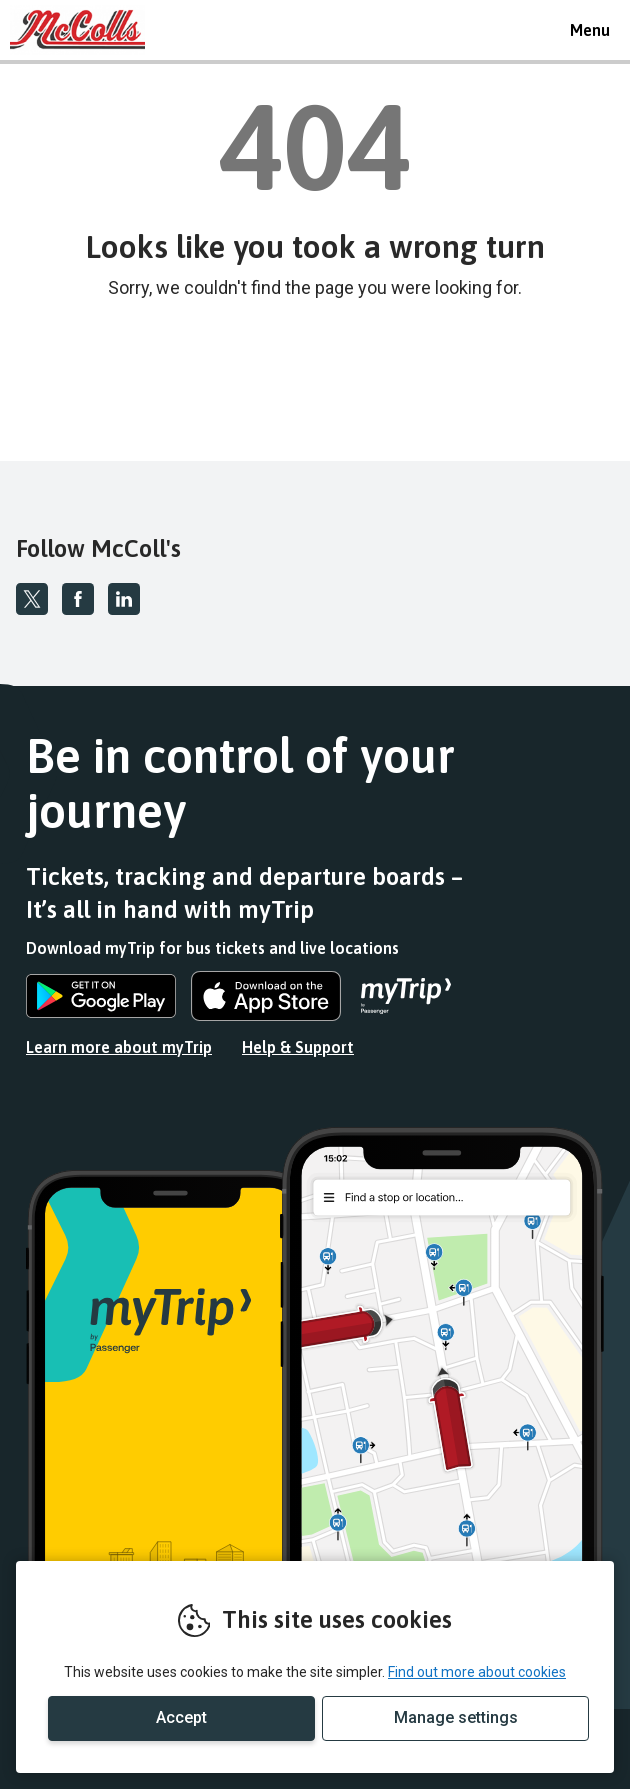 Image resolution: width=630 pixels, height=1789 pixels. I want to click on Help & Support, so click(298, 1047).